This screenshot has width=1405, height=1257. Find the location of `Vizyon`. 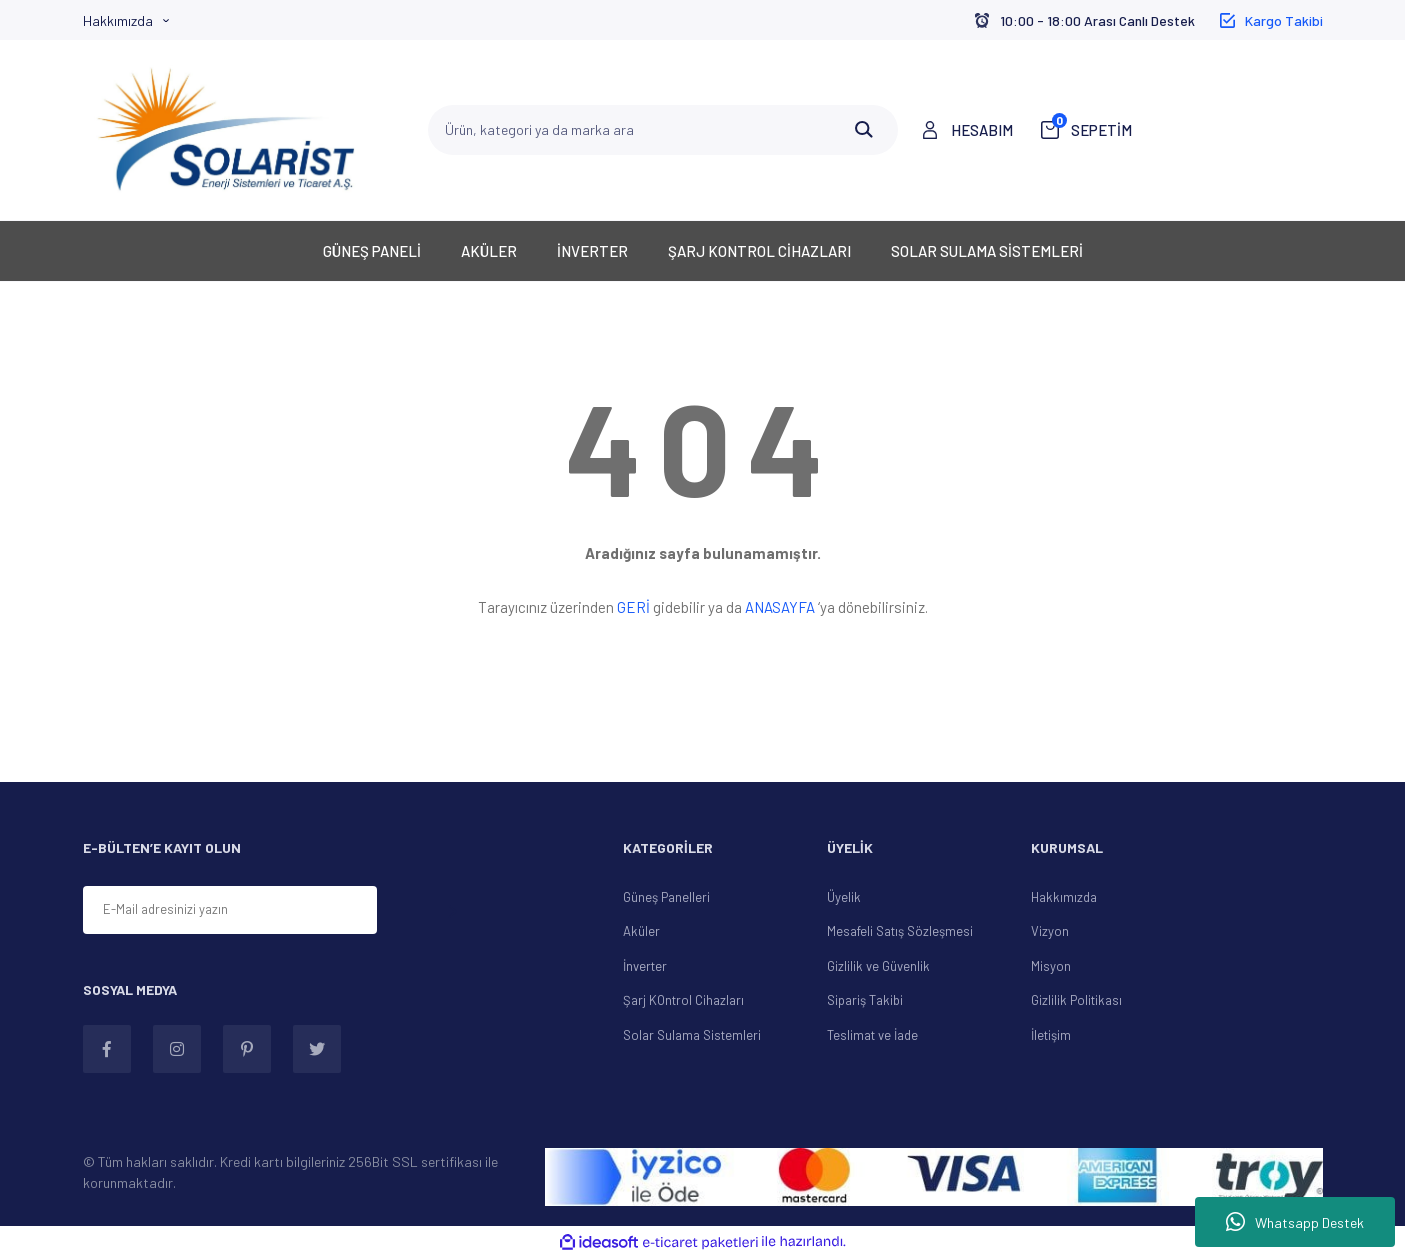

Vizyon is located at coordinates (1050, 931).